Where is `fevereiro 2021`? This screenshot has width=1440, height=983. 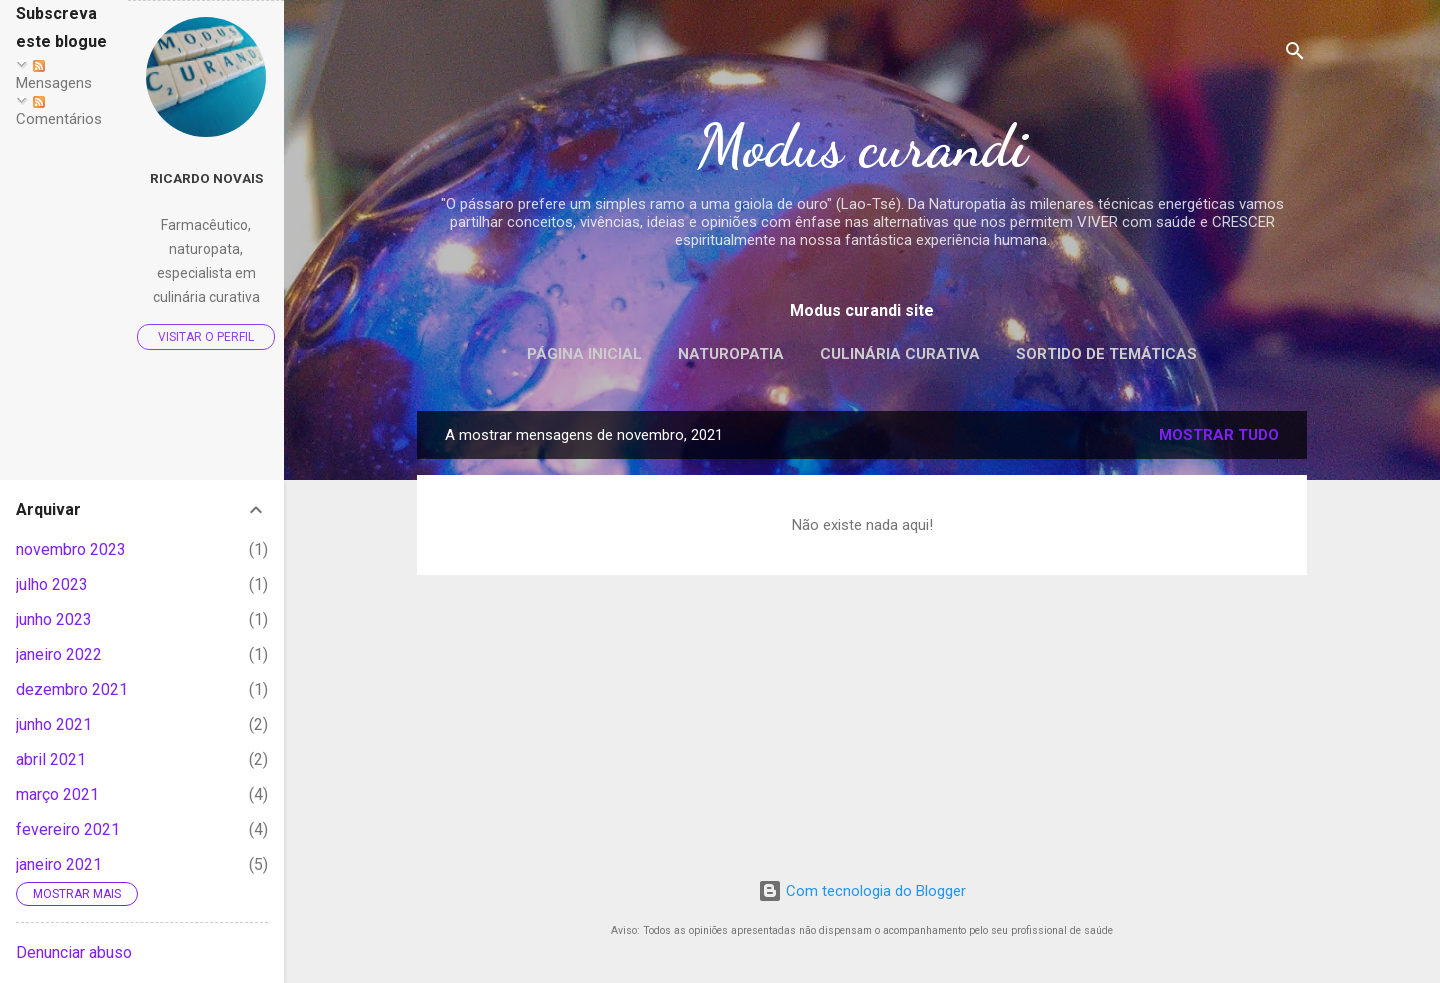
fevereiro 2021 is located at coordinates (68, 829).